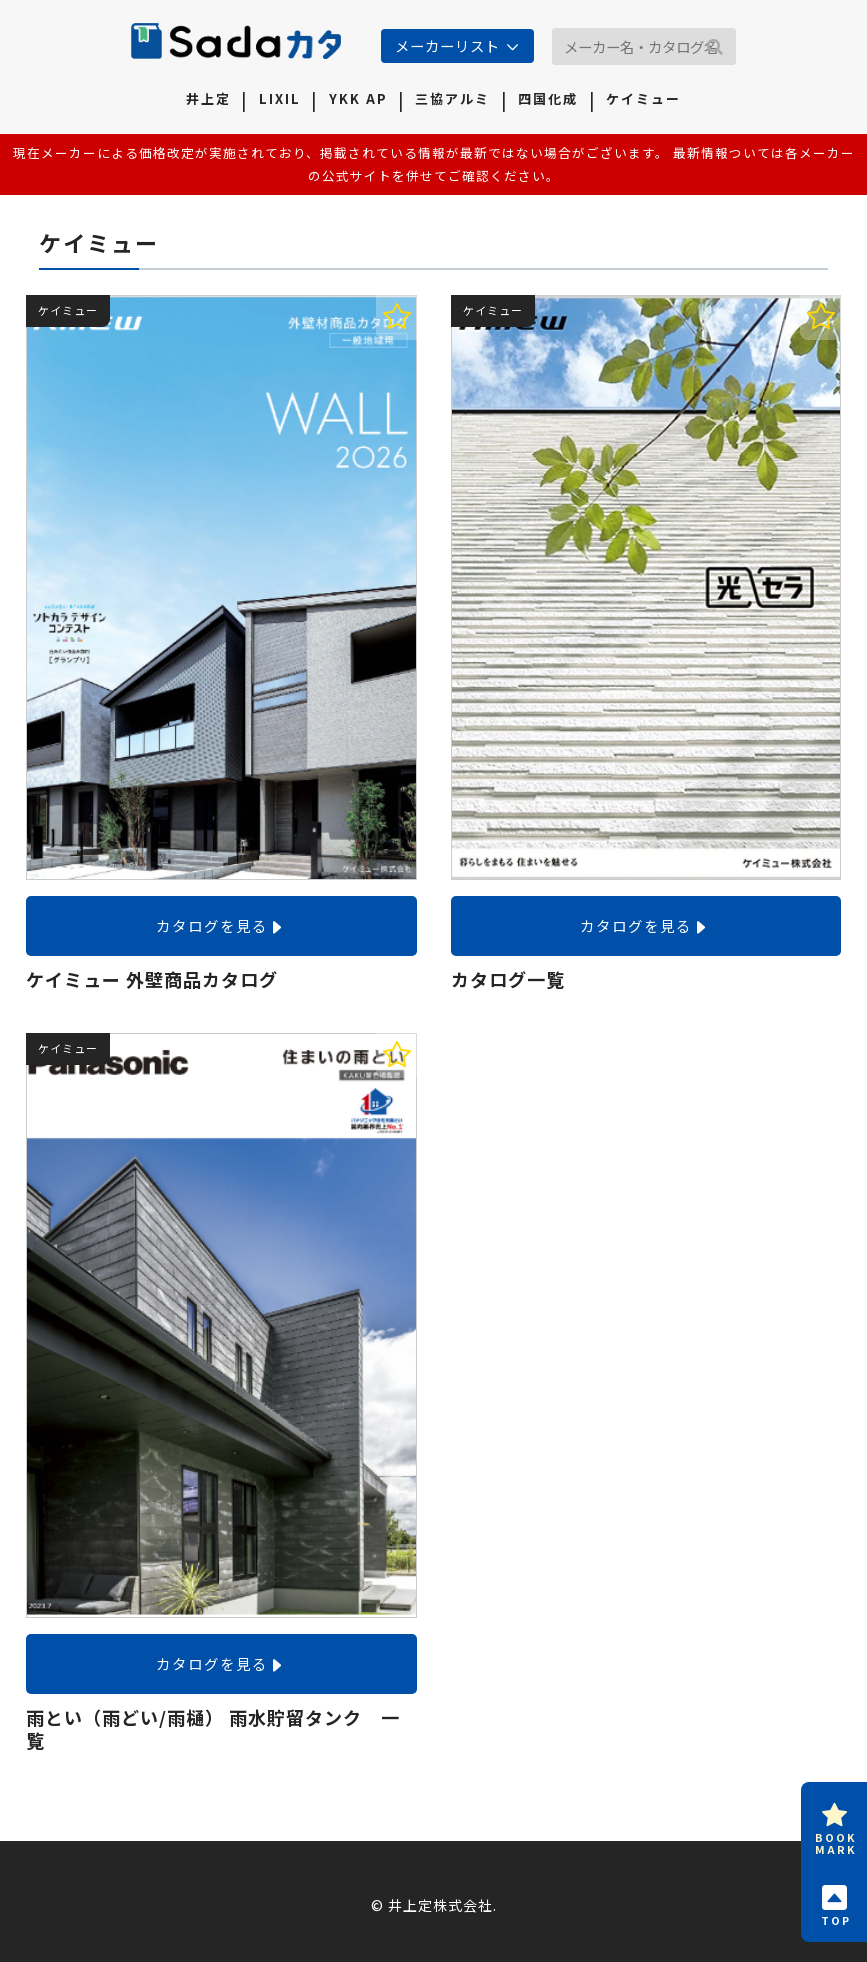 The height and width of the screenshot is (1962, 867). I want to click on メーカーリスト, so click(447, 45).